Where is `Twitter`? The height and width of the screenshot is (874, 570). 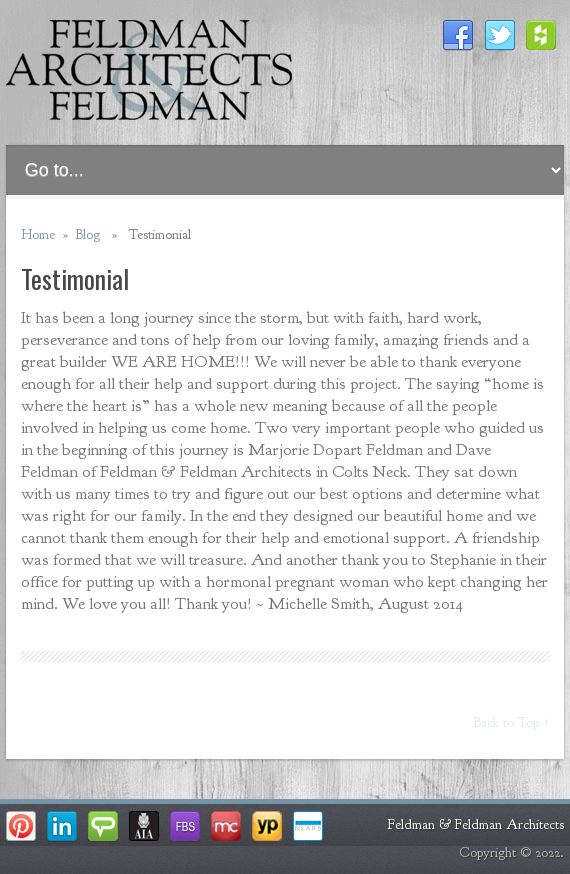 Twitter is located at coordinates (500, 36).